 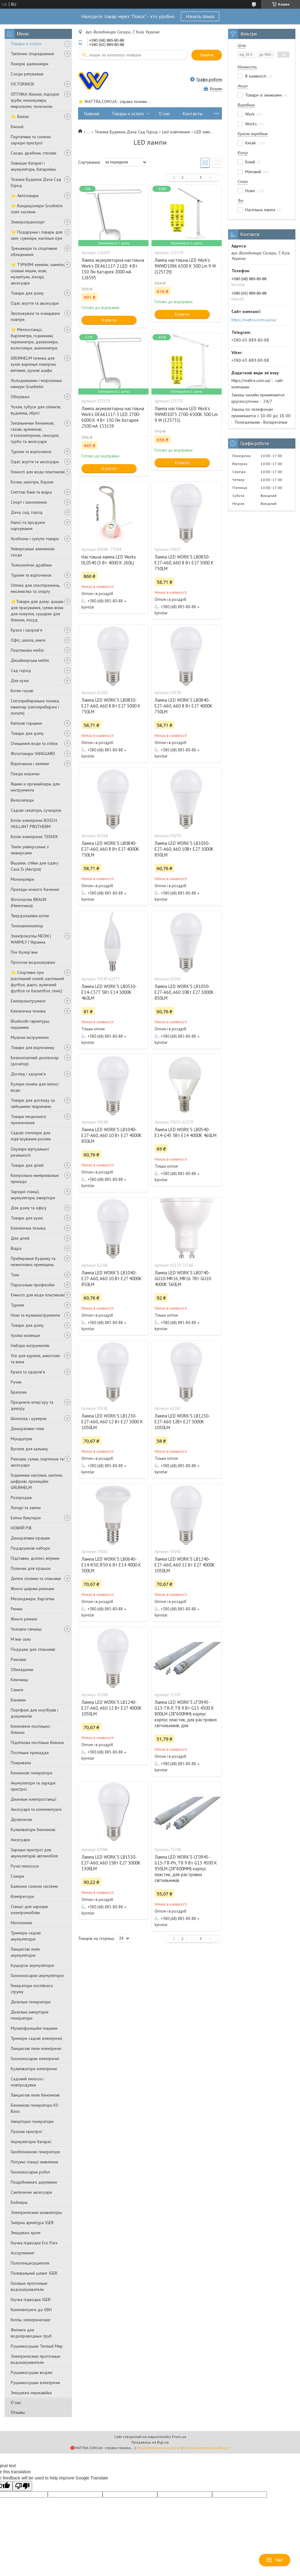 What do you see at coordinates (35, 432) in the screenshot?
I see `Запальнички бензинові, газові, кремнієві, п'єзоелектричні, сенсорні, турбо та аксесуари` at bounding box center [35, 432].